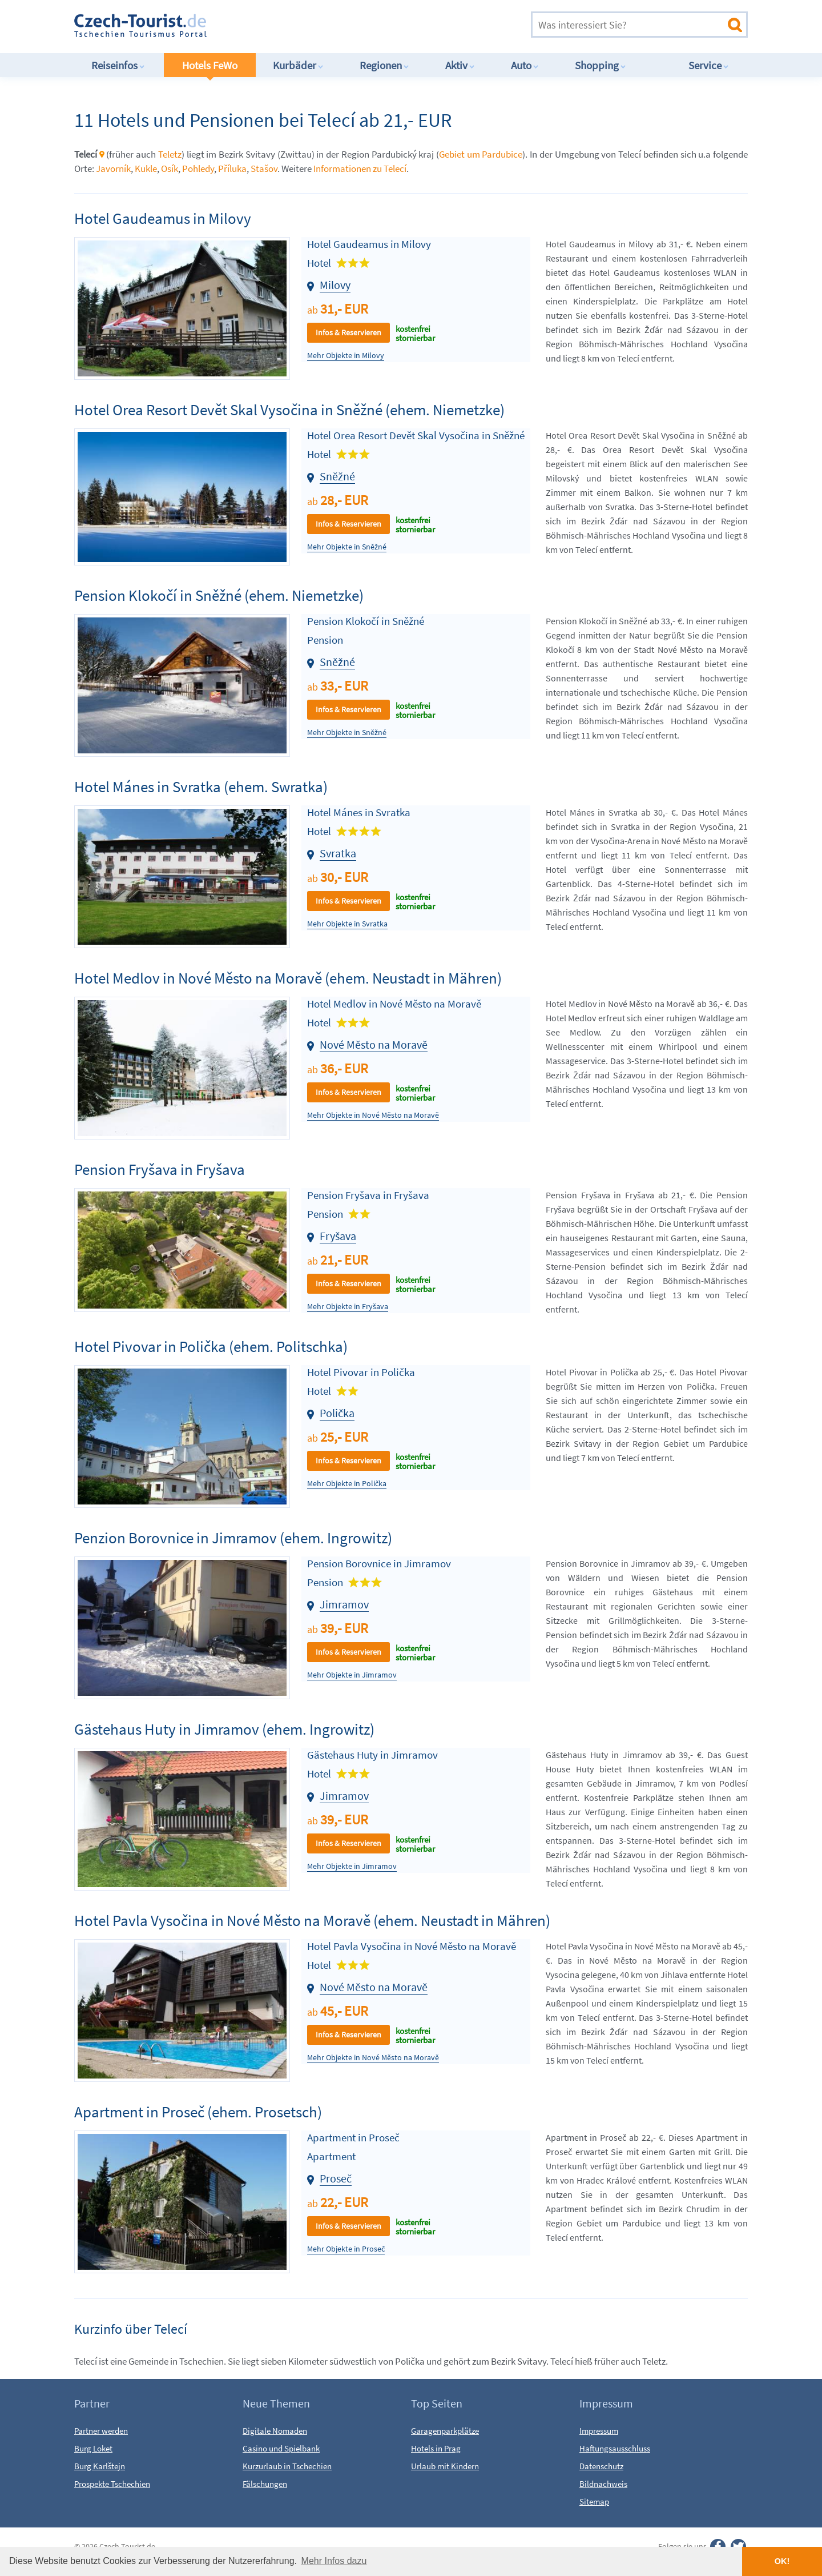 This screenshot has width=822, height=2576. Describe the element at coordinates (614, 2448) in the screenshot. I see `Haftungsausschluss` at that location.